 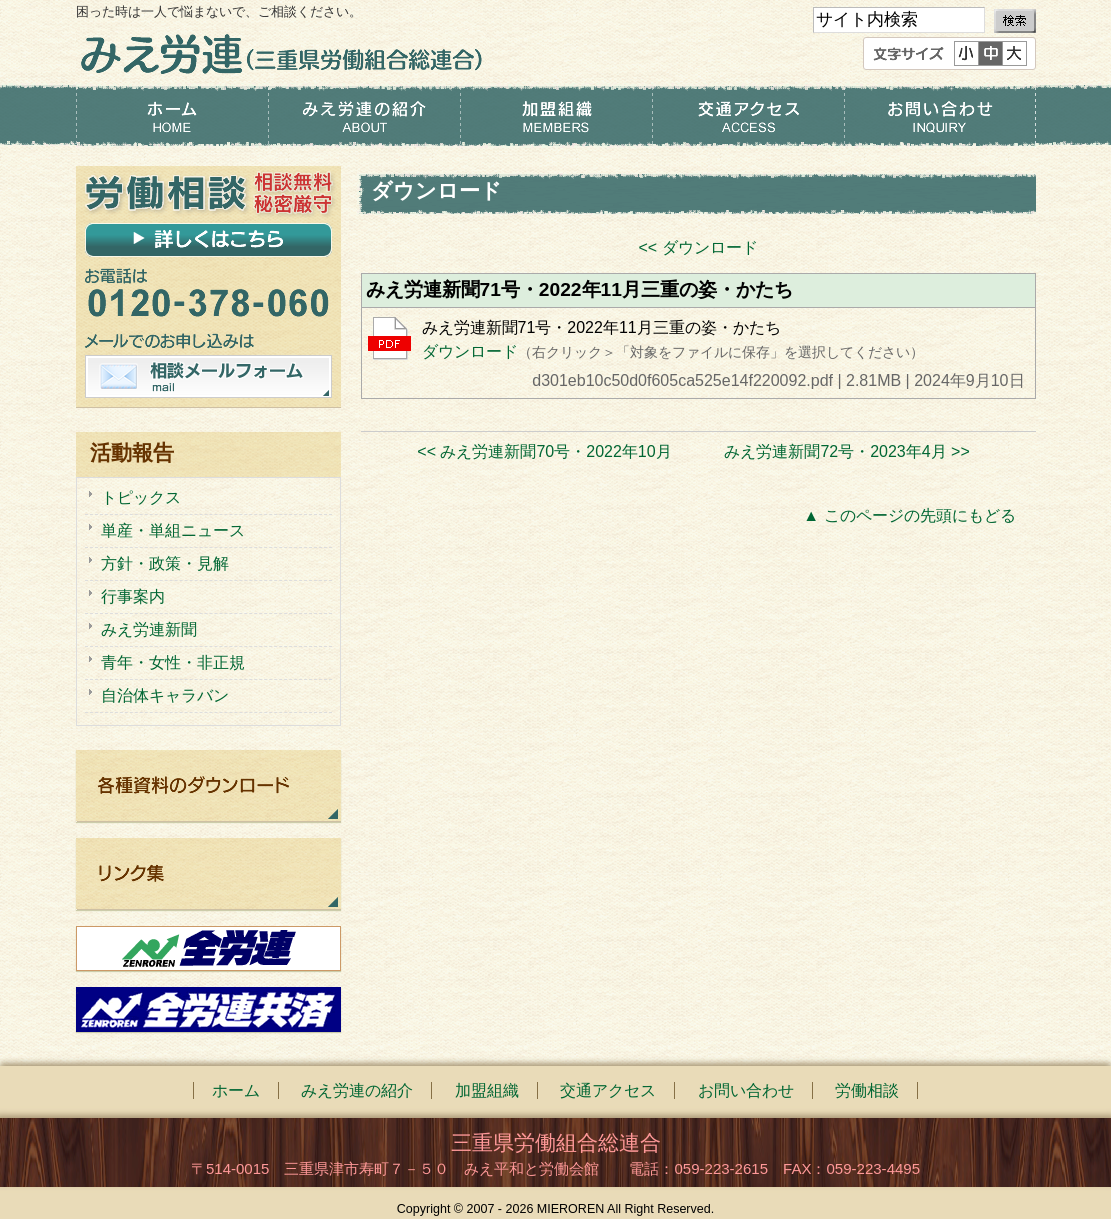 I want to click on みえ労連新聞, so click(x=149, y=629).